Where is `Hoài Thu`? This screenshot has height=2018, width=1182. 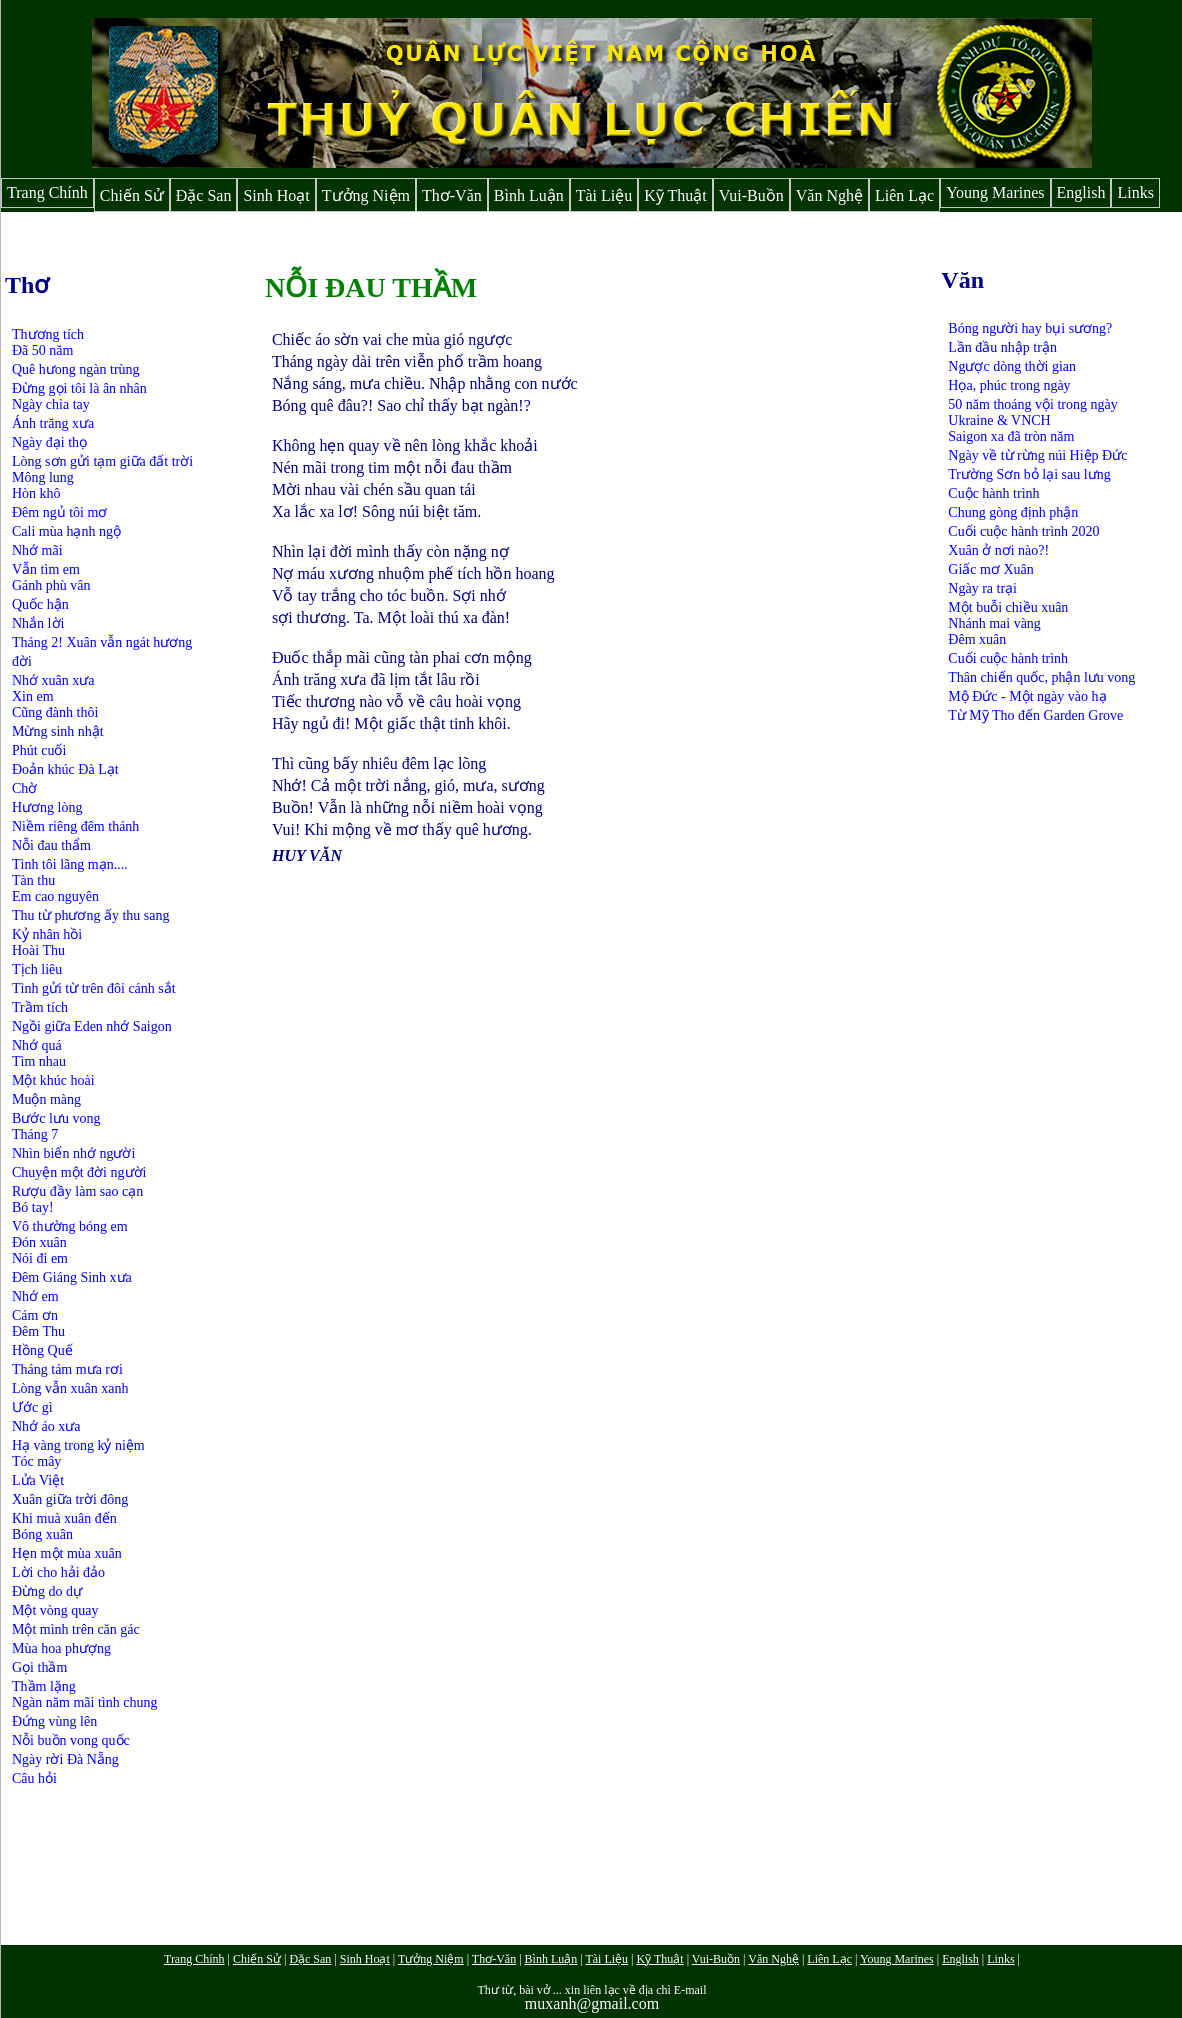
Hoài Thu is located at coordinates (38, 950).